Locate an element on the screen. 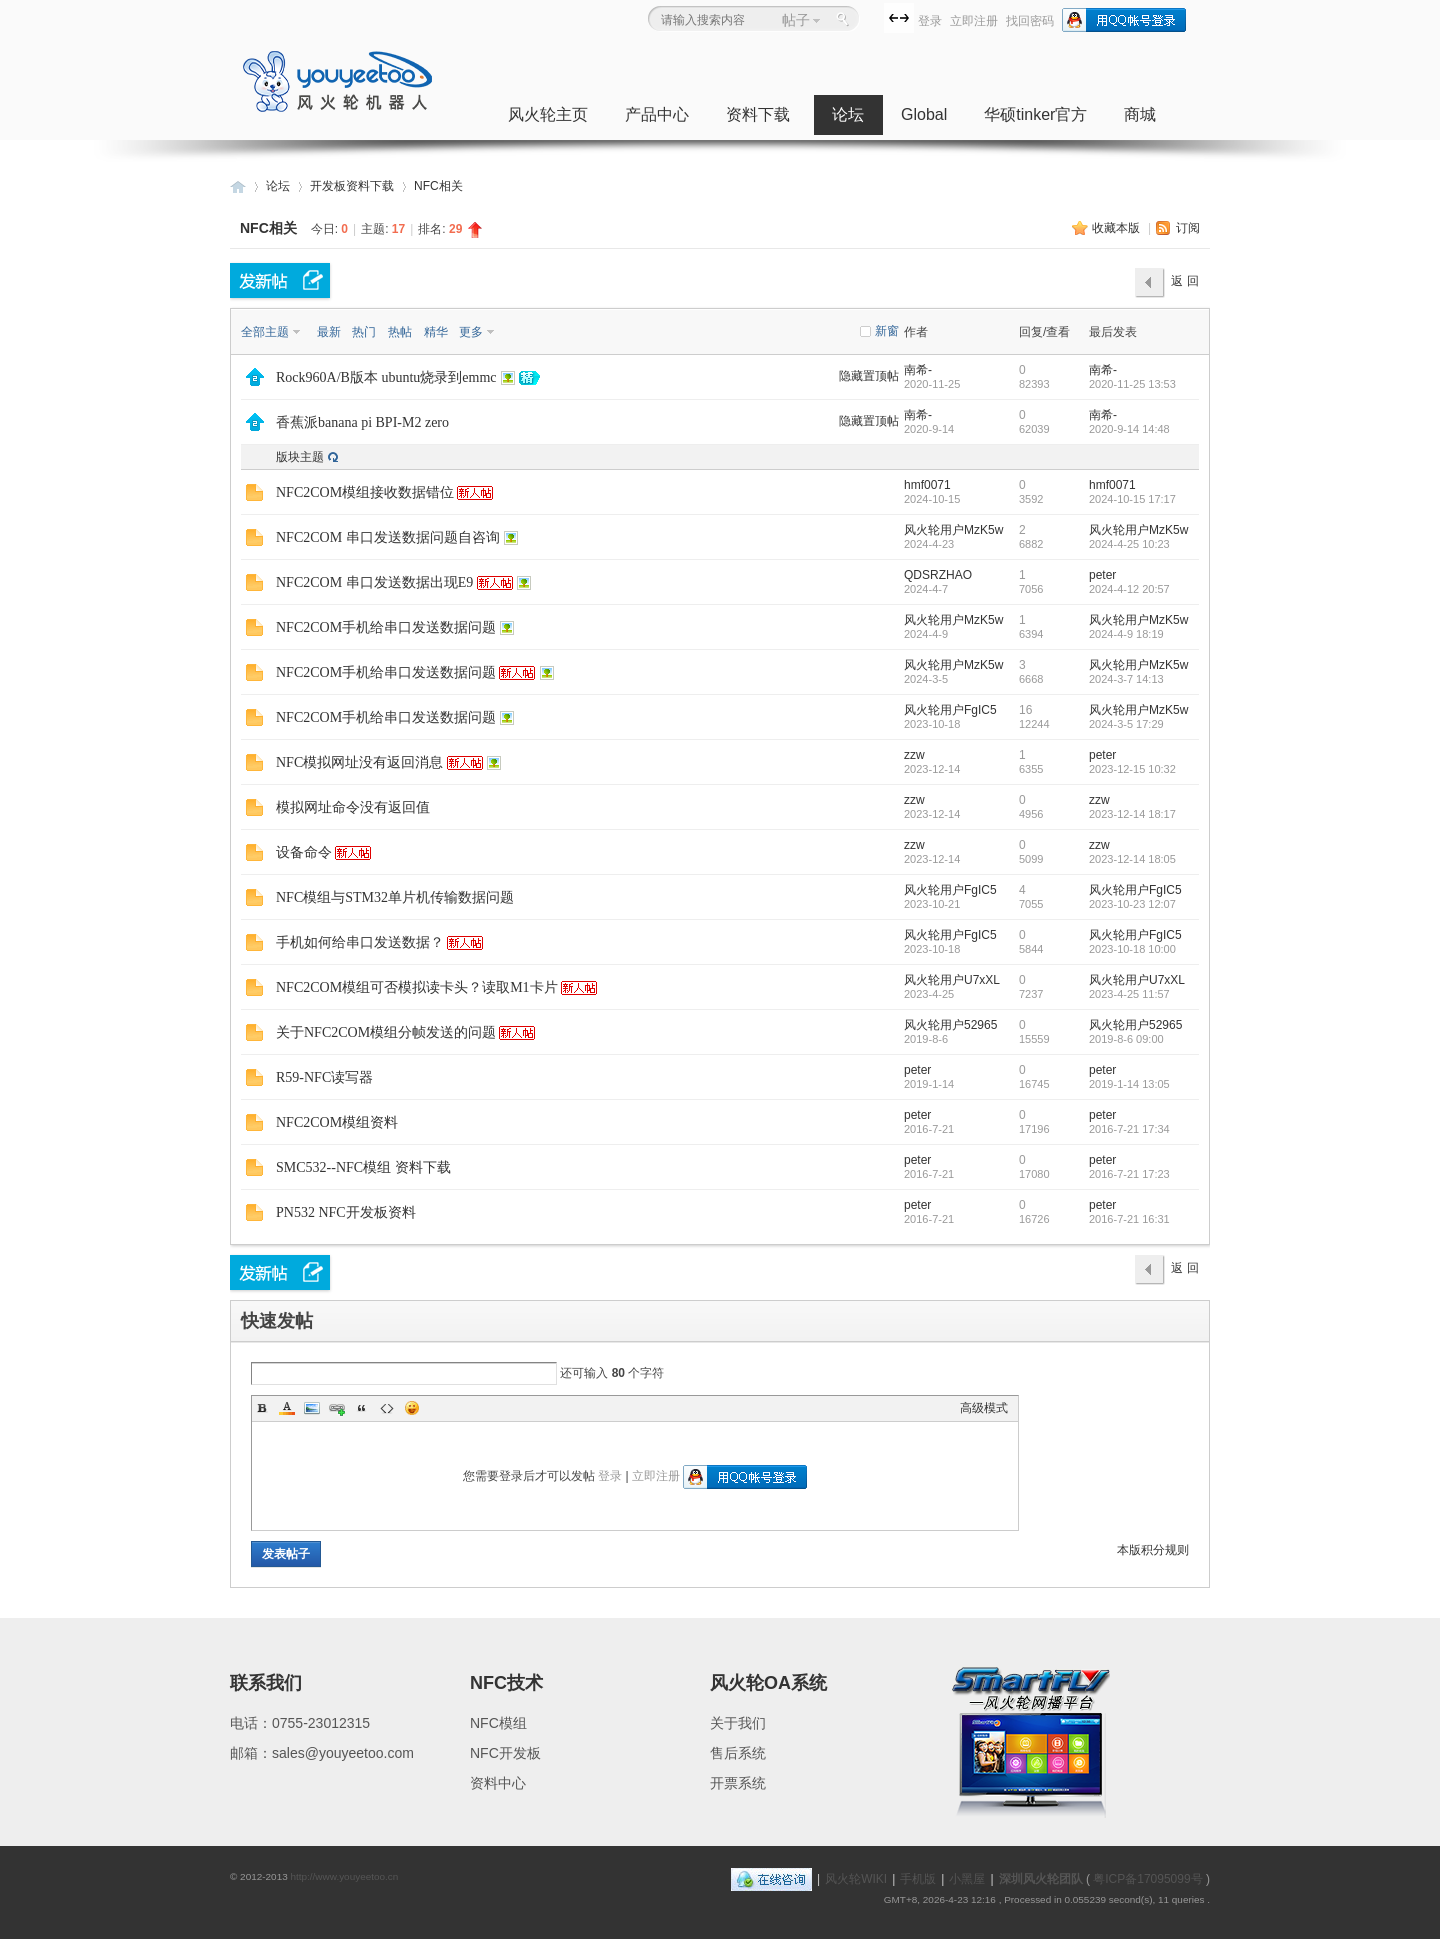 This screenshot has width=1440, height=1939. 2024-4-25 10:23 is located at coordinates (1129, 544).